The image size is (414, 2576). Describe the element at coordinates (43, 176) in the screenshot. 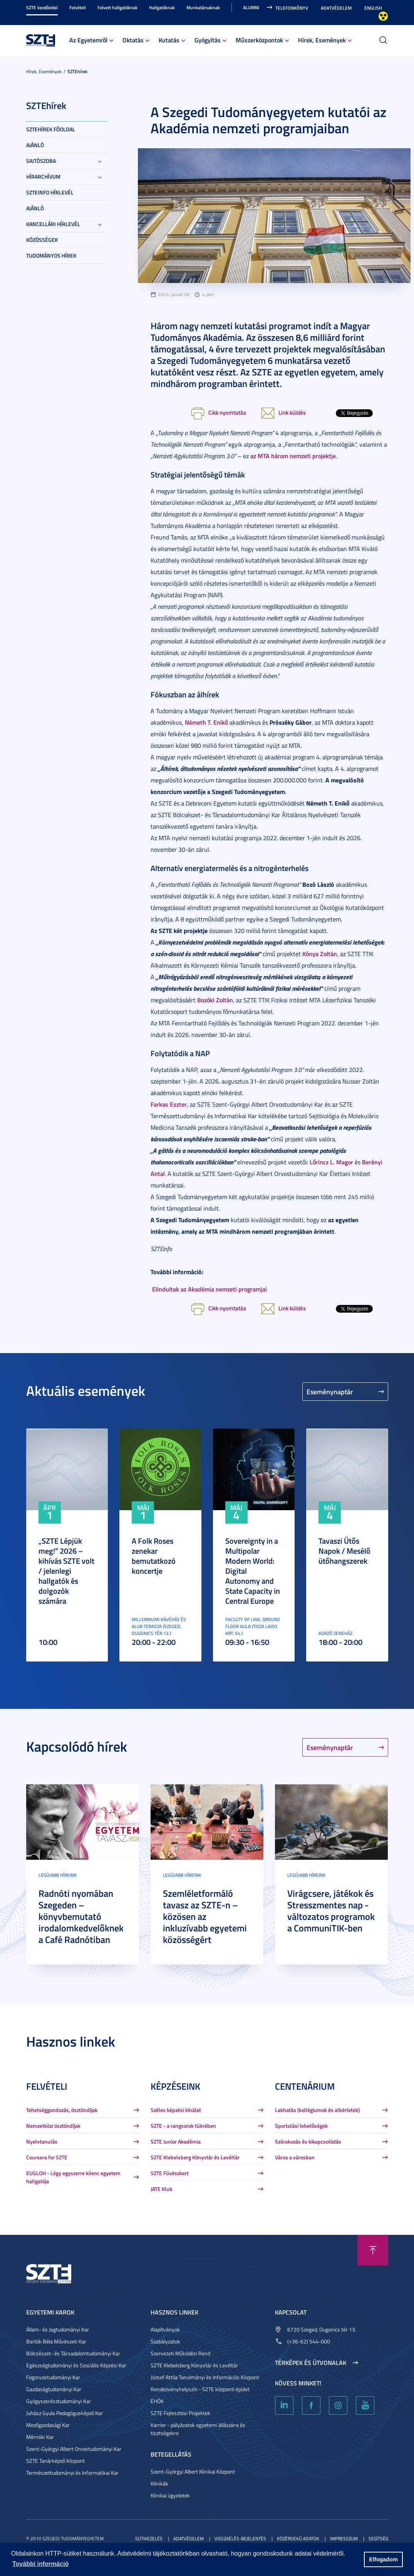

I see `Hírarchívum` at that location.